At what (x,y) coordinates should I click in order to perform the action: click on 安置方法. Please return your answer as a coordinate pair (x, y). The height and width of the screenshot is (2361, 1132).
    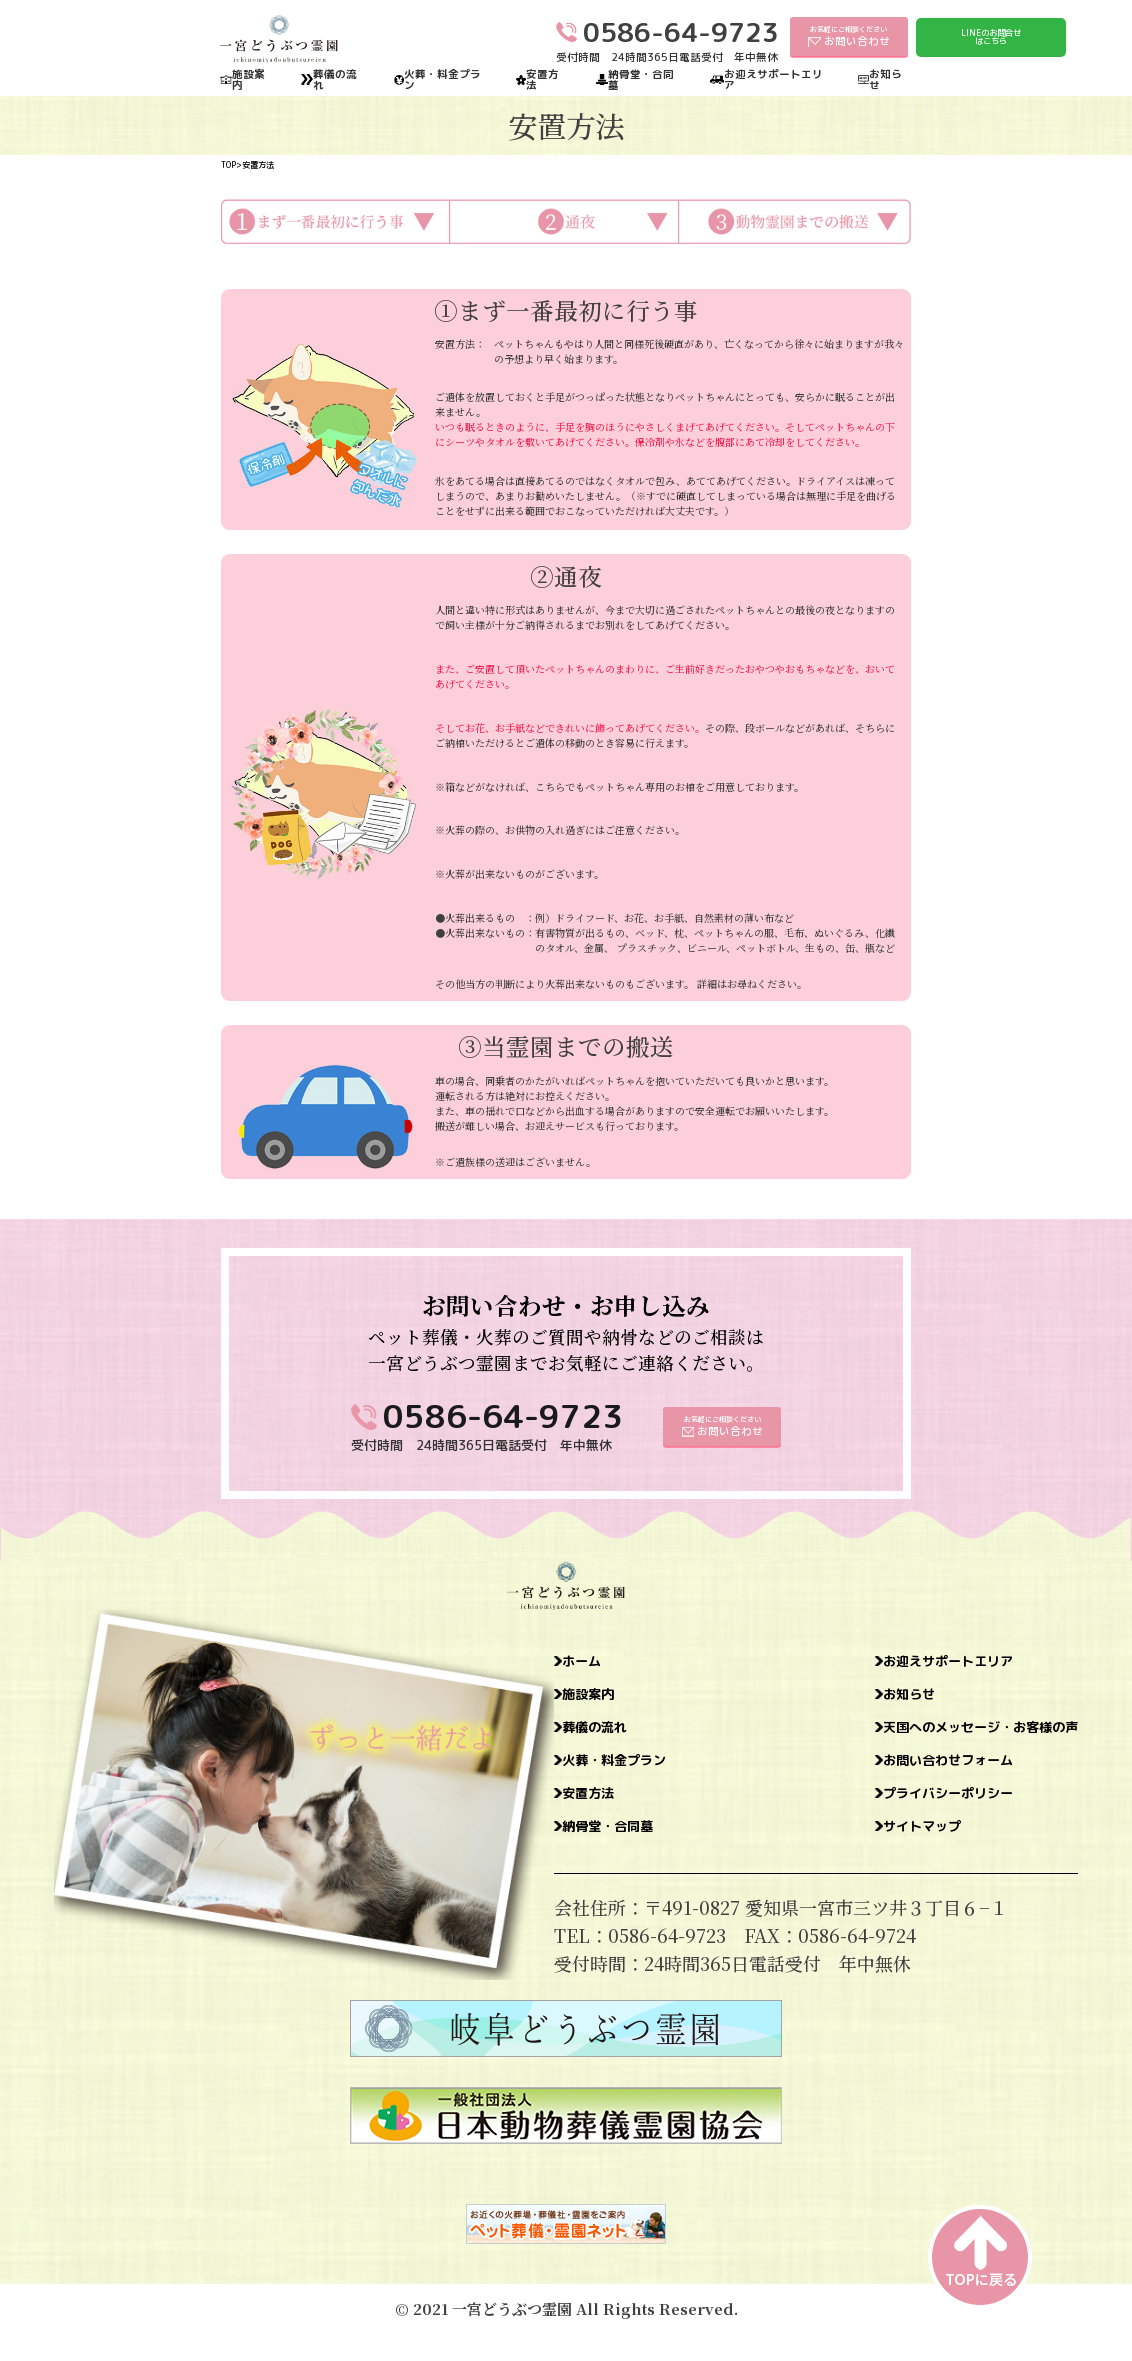
    Looking at the image, I should click on (542, 79).